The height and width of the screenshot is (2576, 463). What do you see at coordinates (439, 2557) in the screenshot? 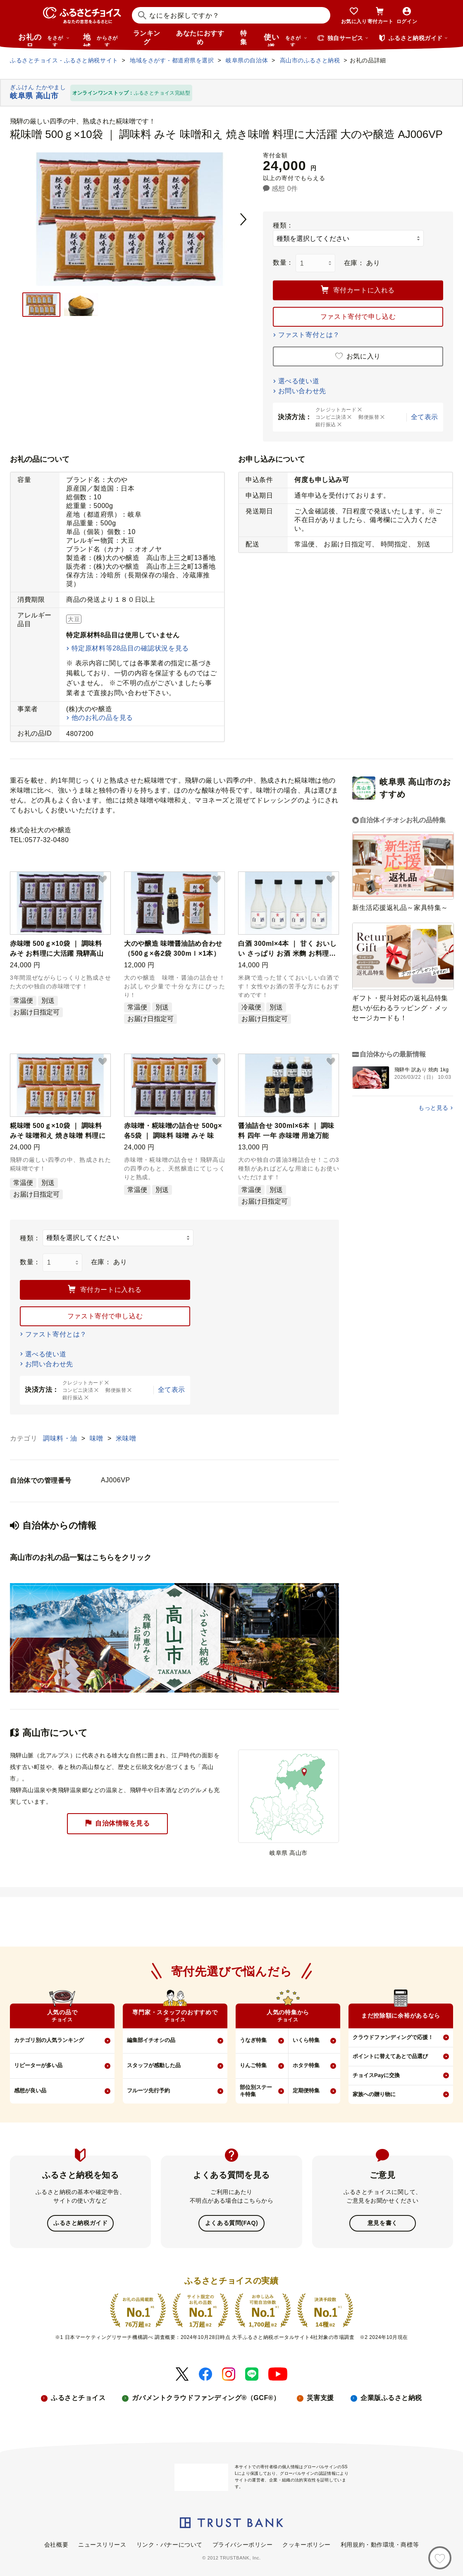
I see `[お気に入り]` at bounding box center [439, 2557].